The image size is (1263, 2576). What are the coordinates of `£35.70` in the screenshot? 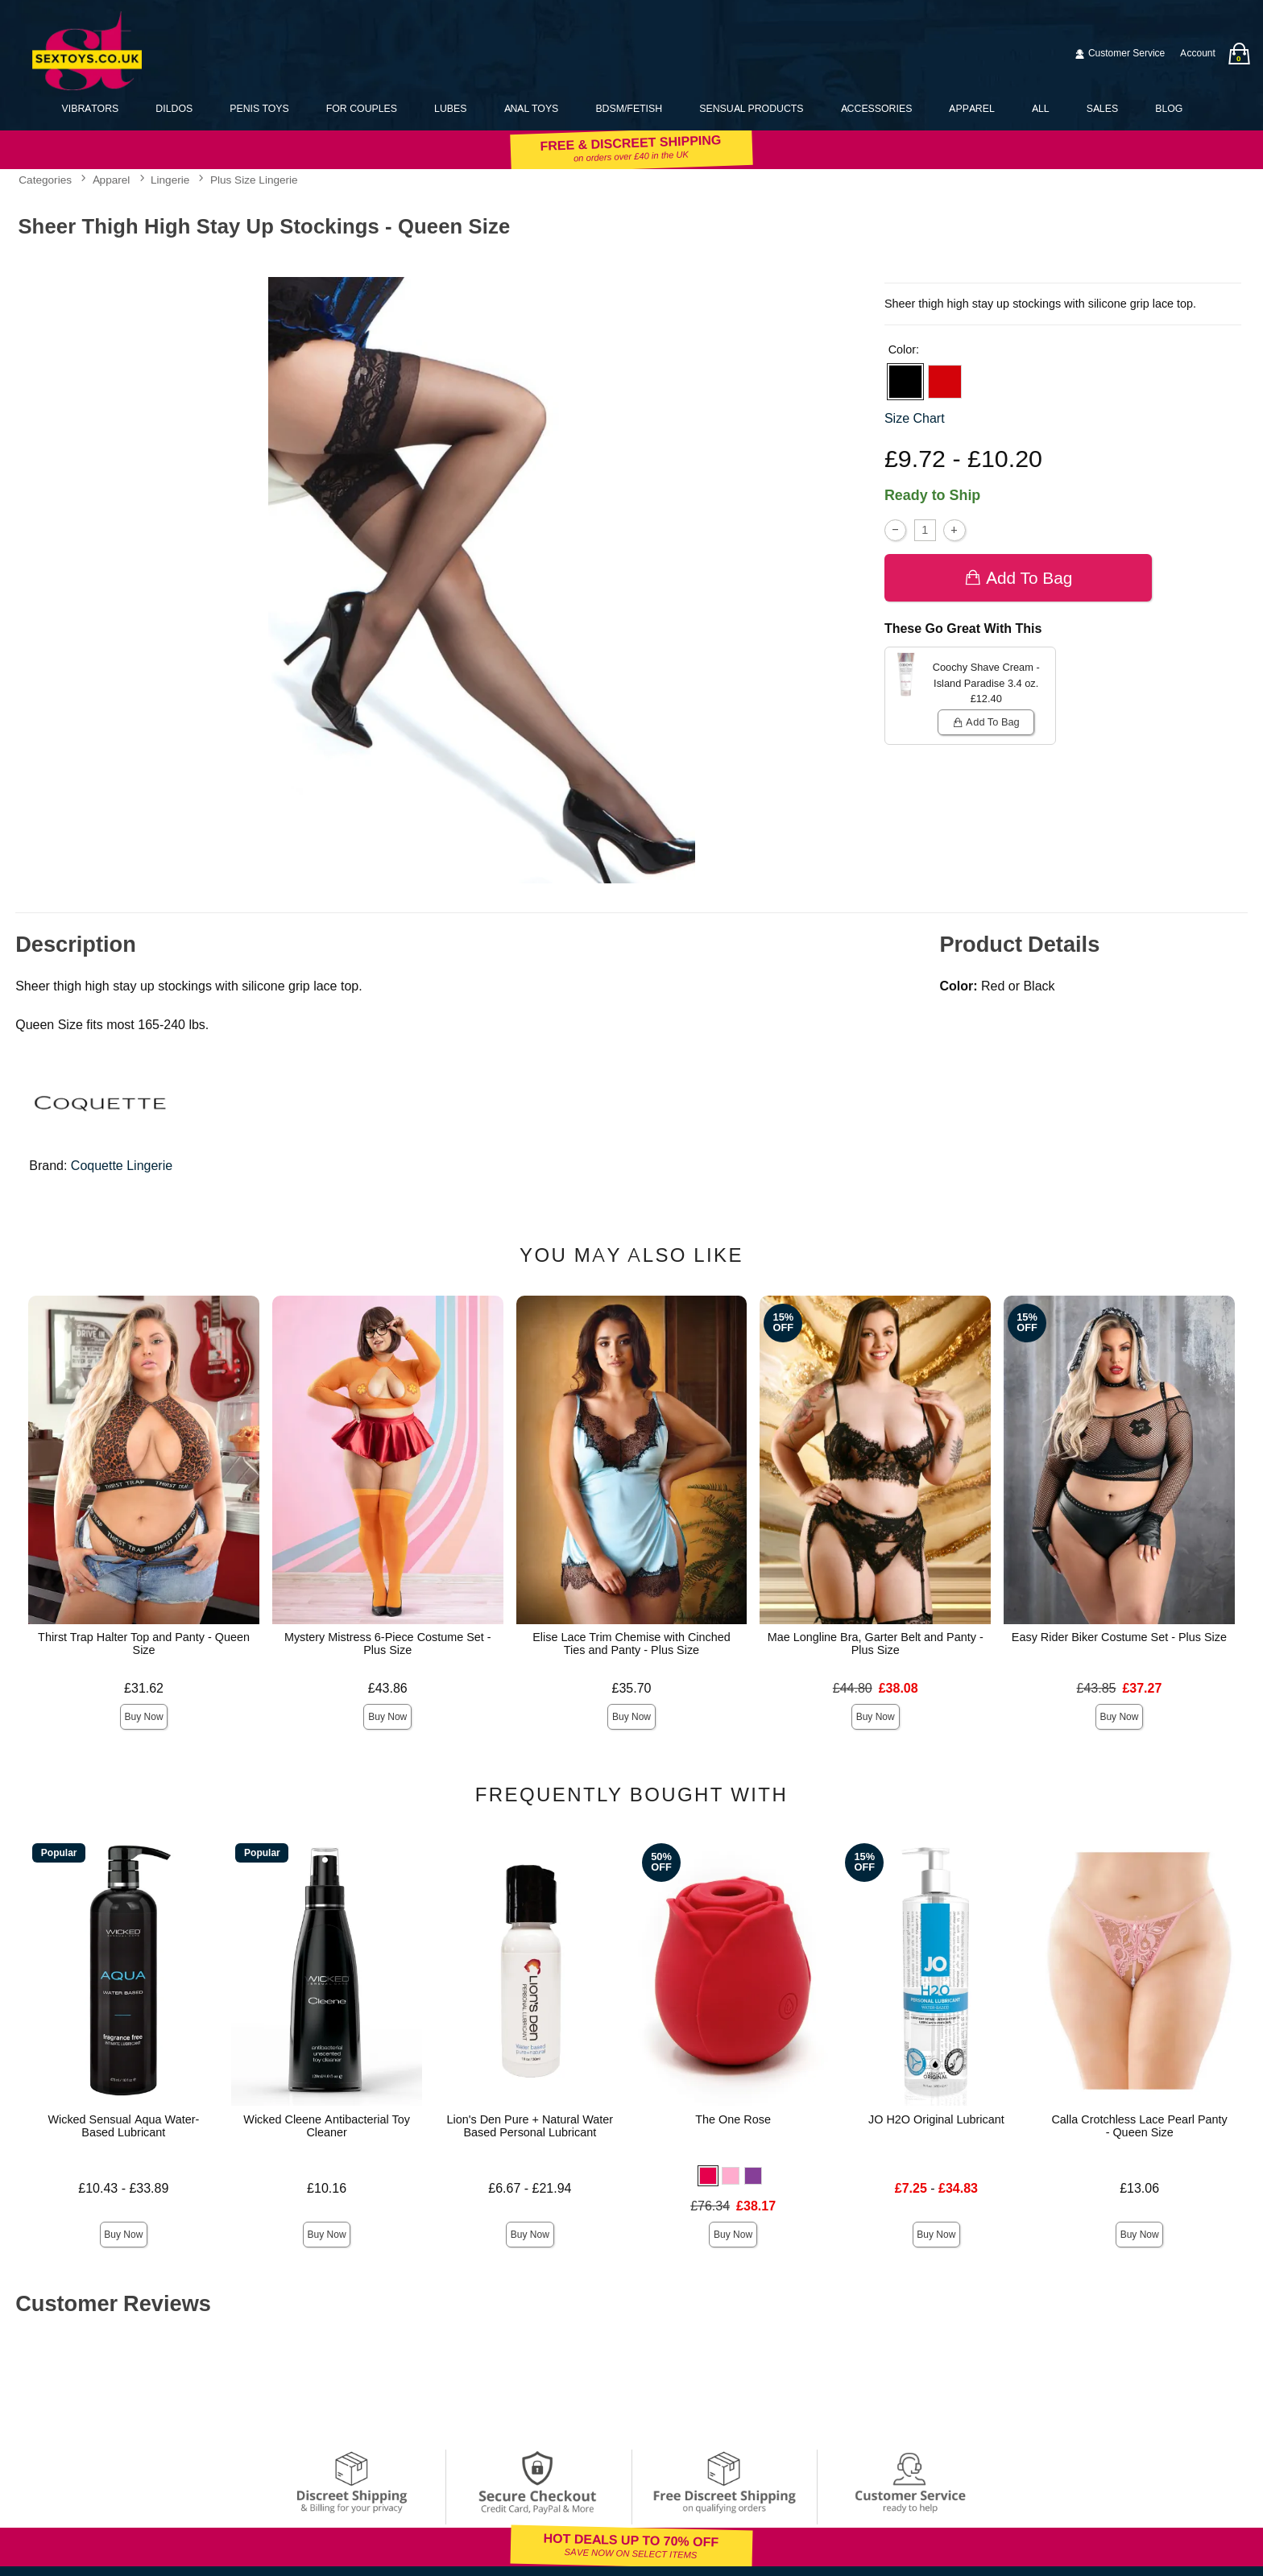 It's located at (632, 1688).